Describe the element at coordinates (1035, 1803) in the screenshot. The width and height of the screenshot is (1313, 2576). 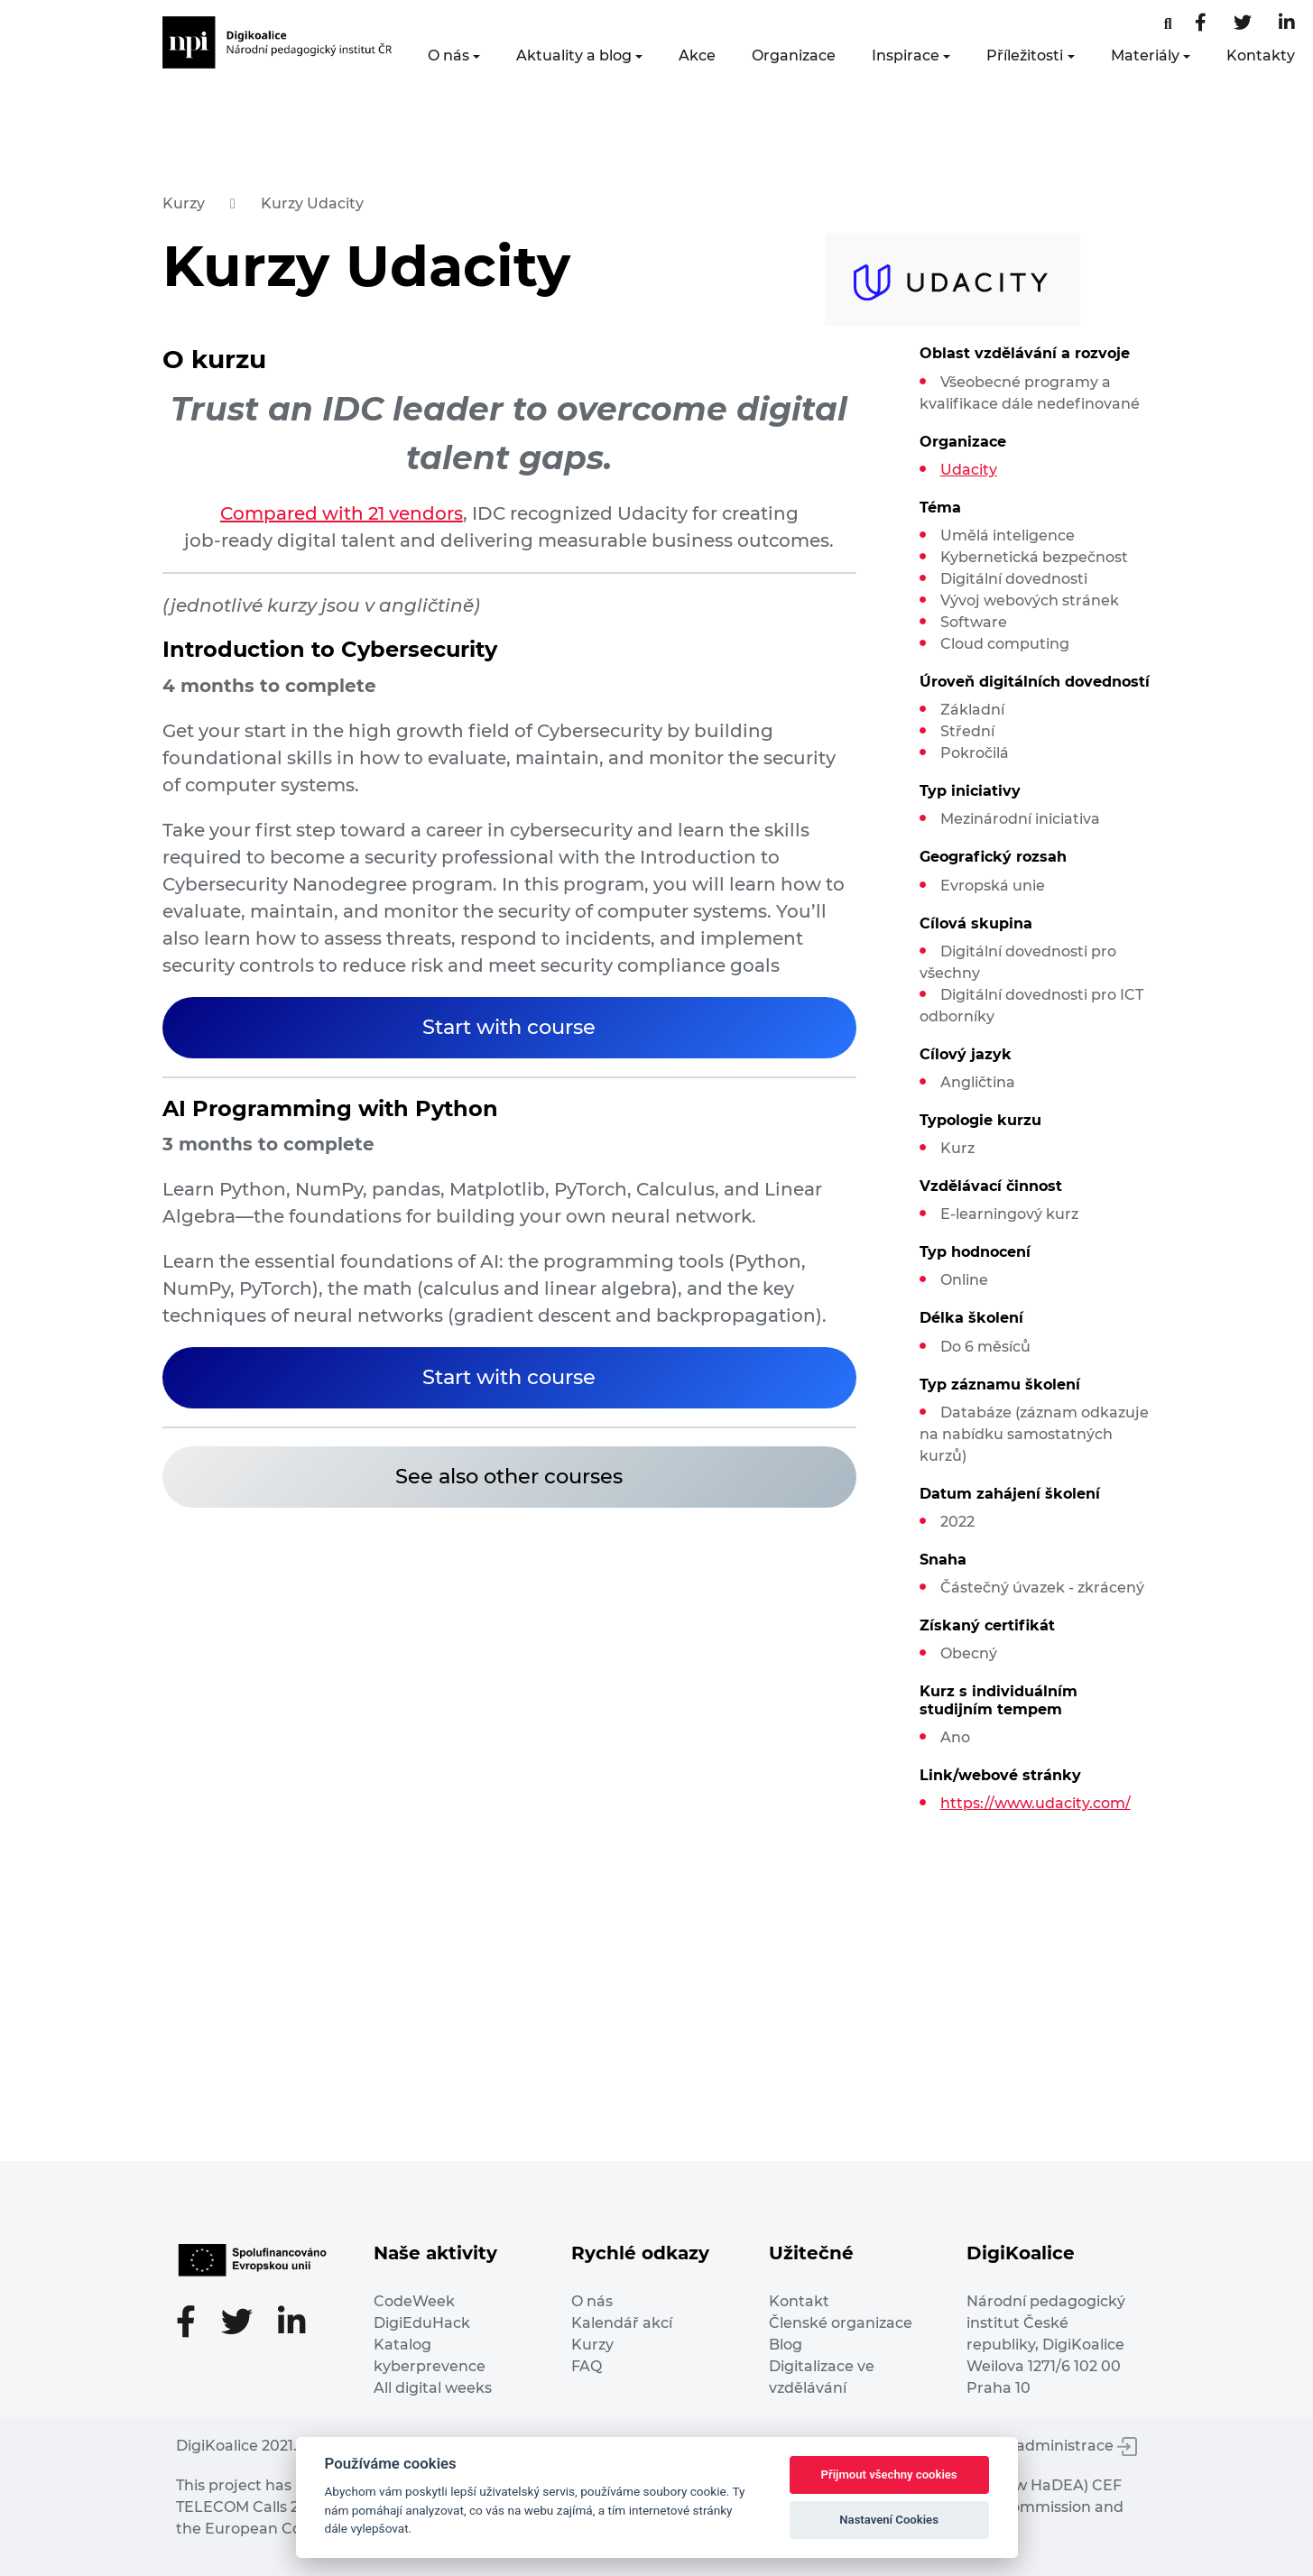
I see `https://www.udacity.com/` at that location.